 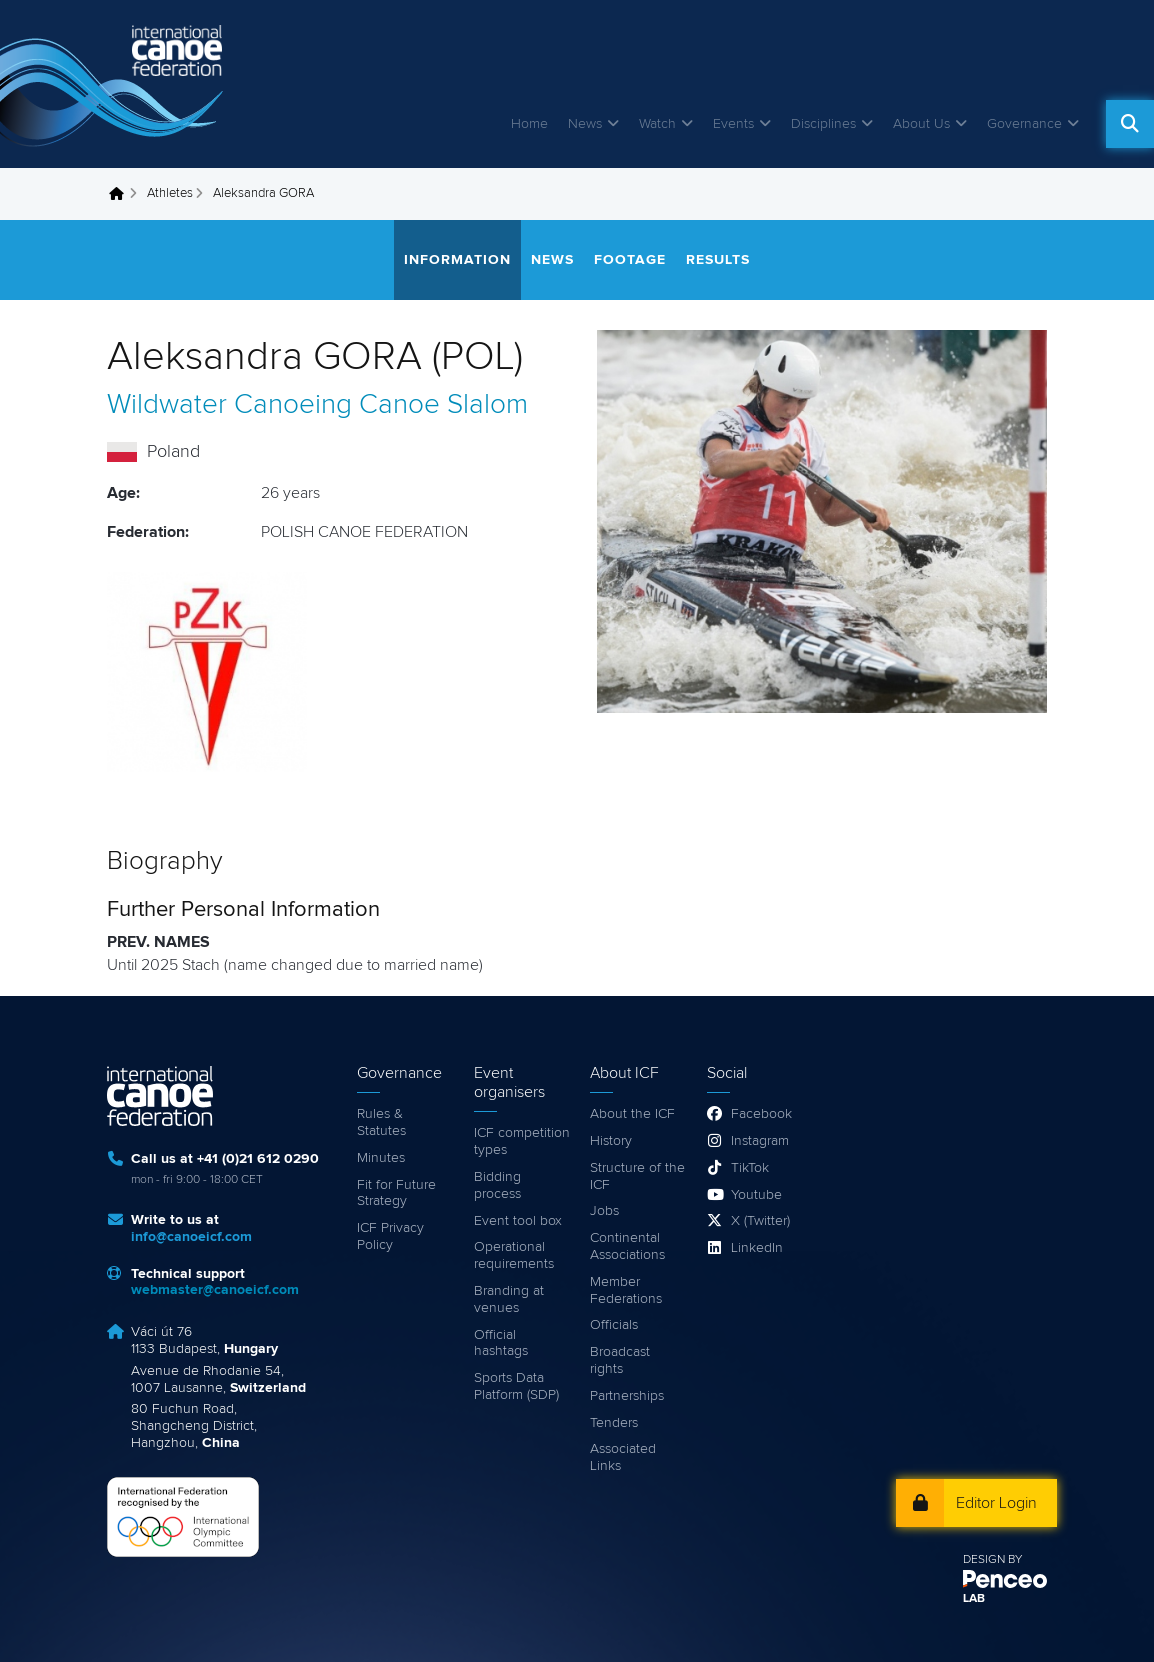 I want to click on Operational requirements, so click(x=514, y=1255).